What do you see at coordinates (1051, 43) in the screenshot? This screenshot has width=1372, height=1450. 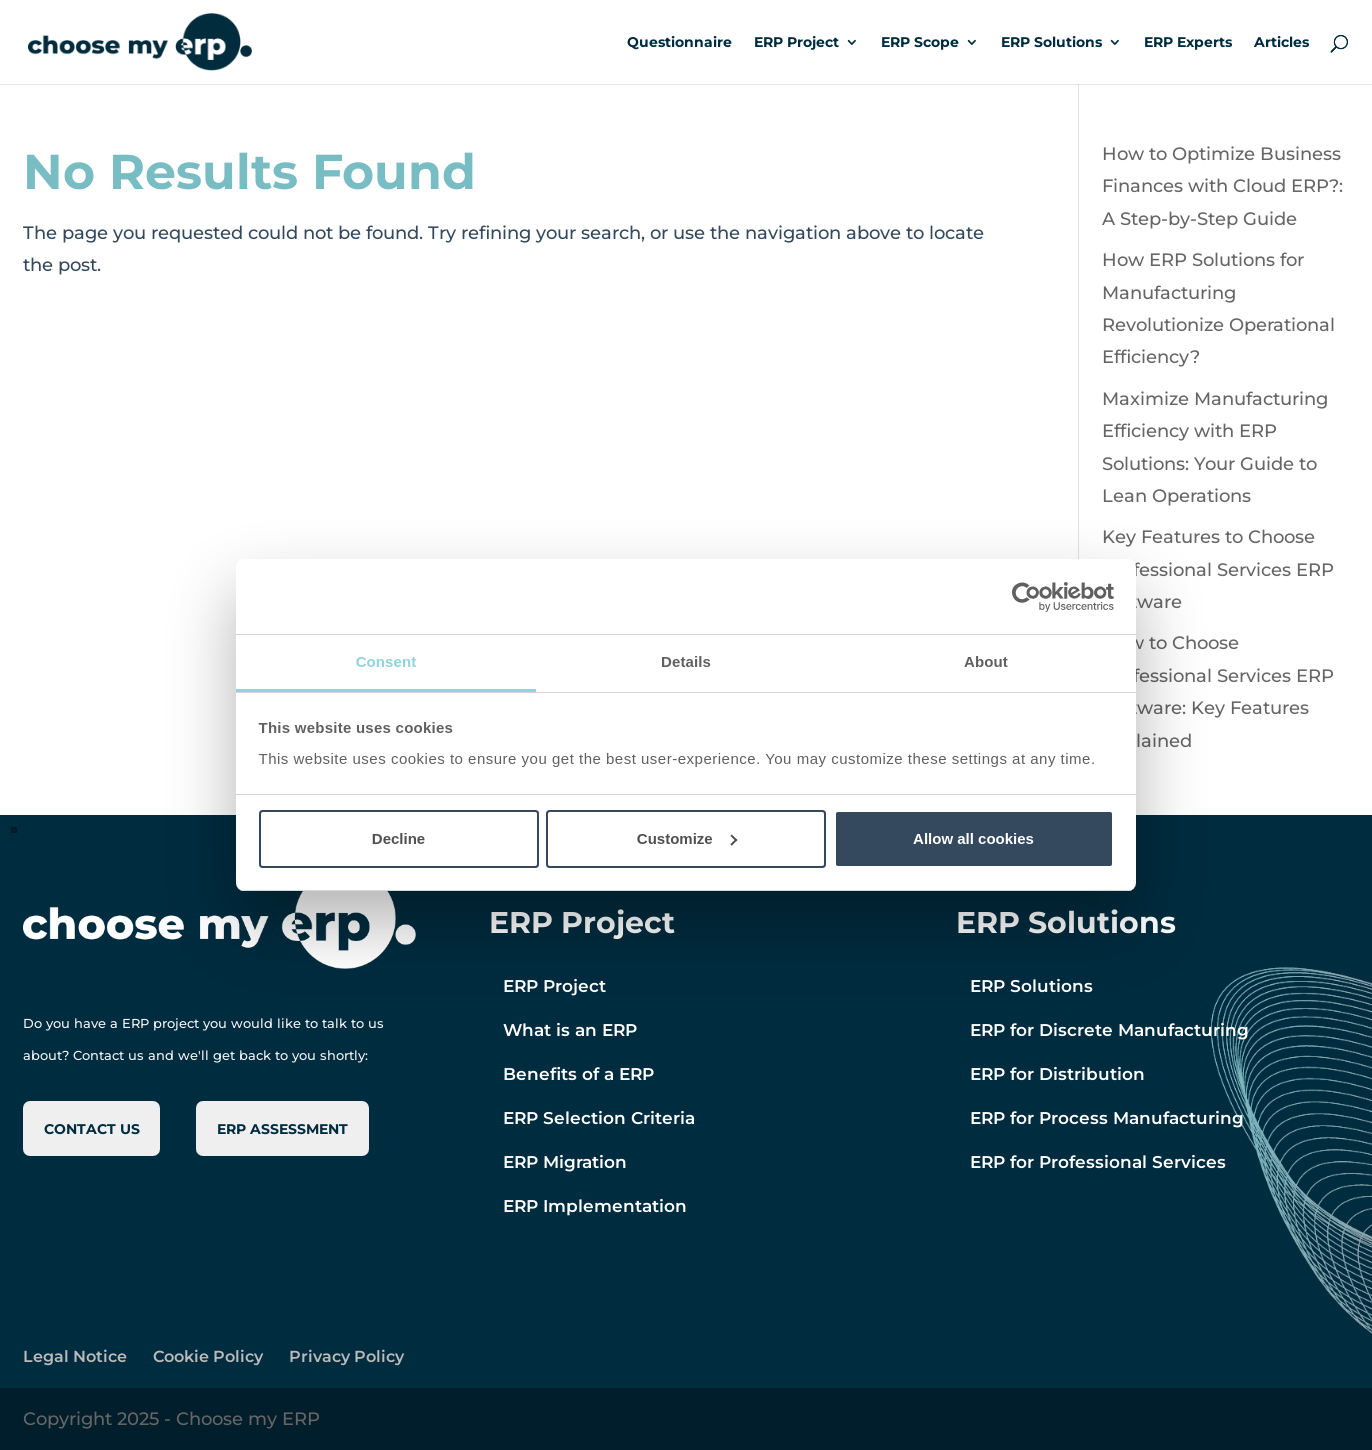 I see `ERP Solutions` at bounding box center [1051, 43].